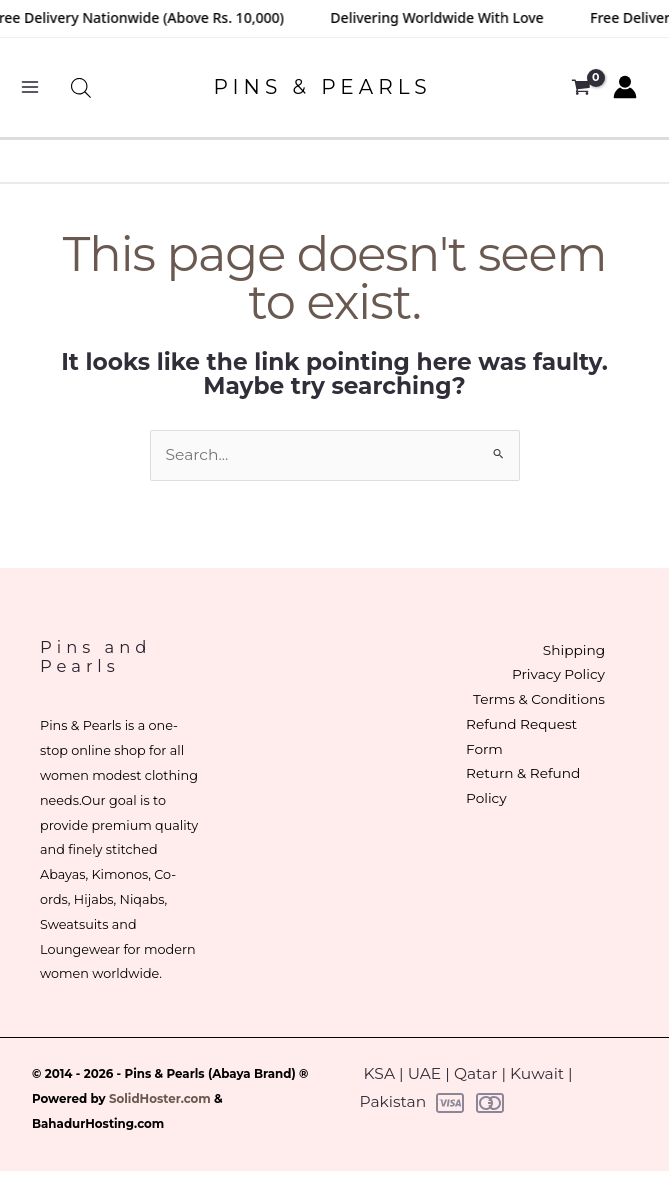 The width and height of the screenshot is (669, 1191). What do you see at coordinates (574, 650) in the screenshot?
I see `Shipping` at bounding box center [574, 650].